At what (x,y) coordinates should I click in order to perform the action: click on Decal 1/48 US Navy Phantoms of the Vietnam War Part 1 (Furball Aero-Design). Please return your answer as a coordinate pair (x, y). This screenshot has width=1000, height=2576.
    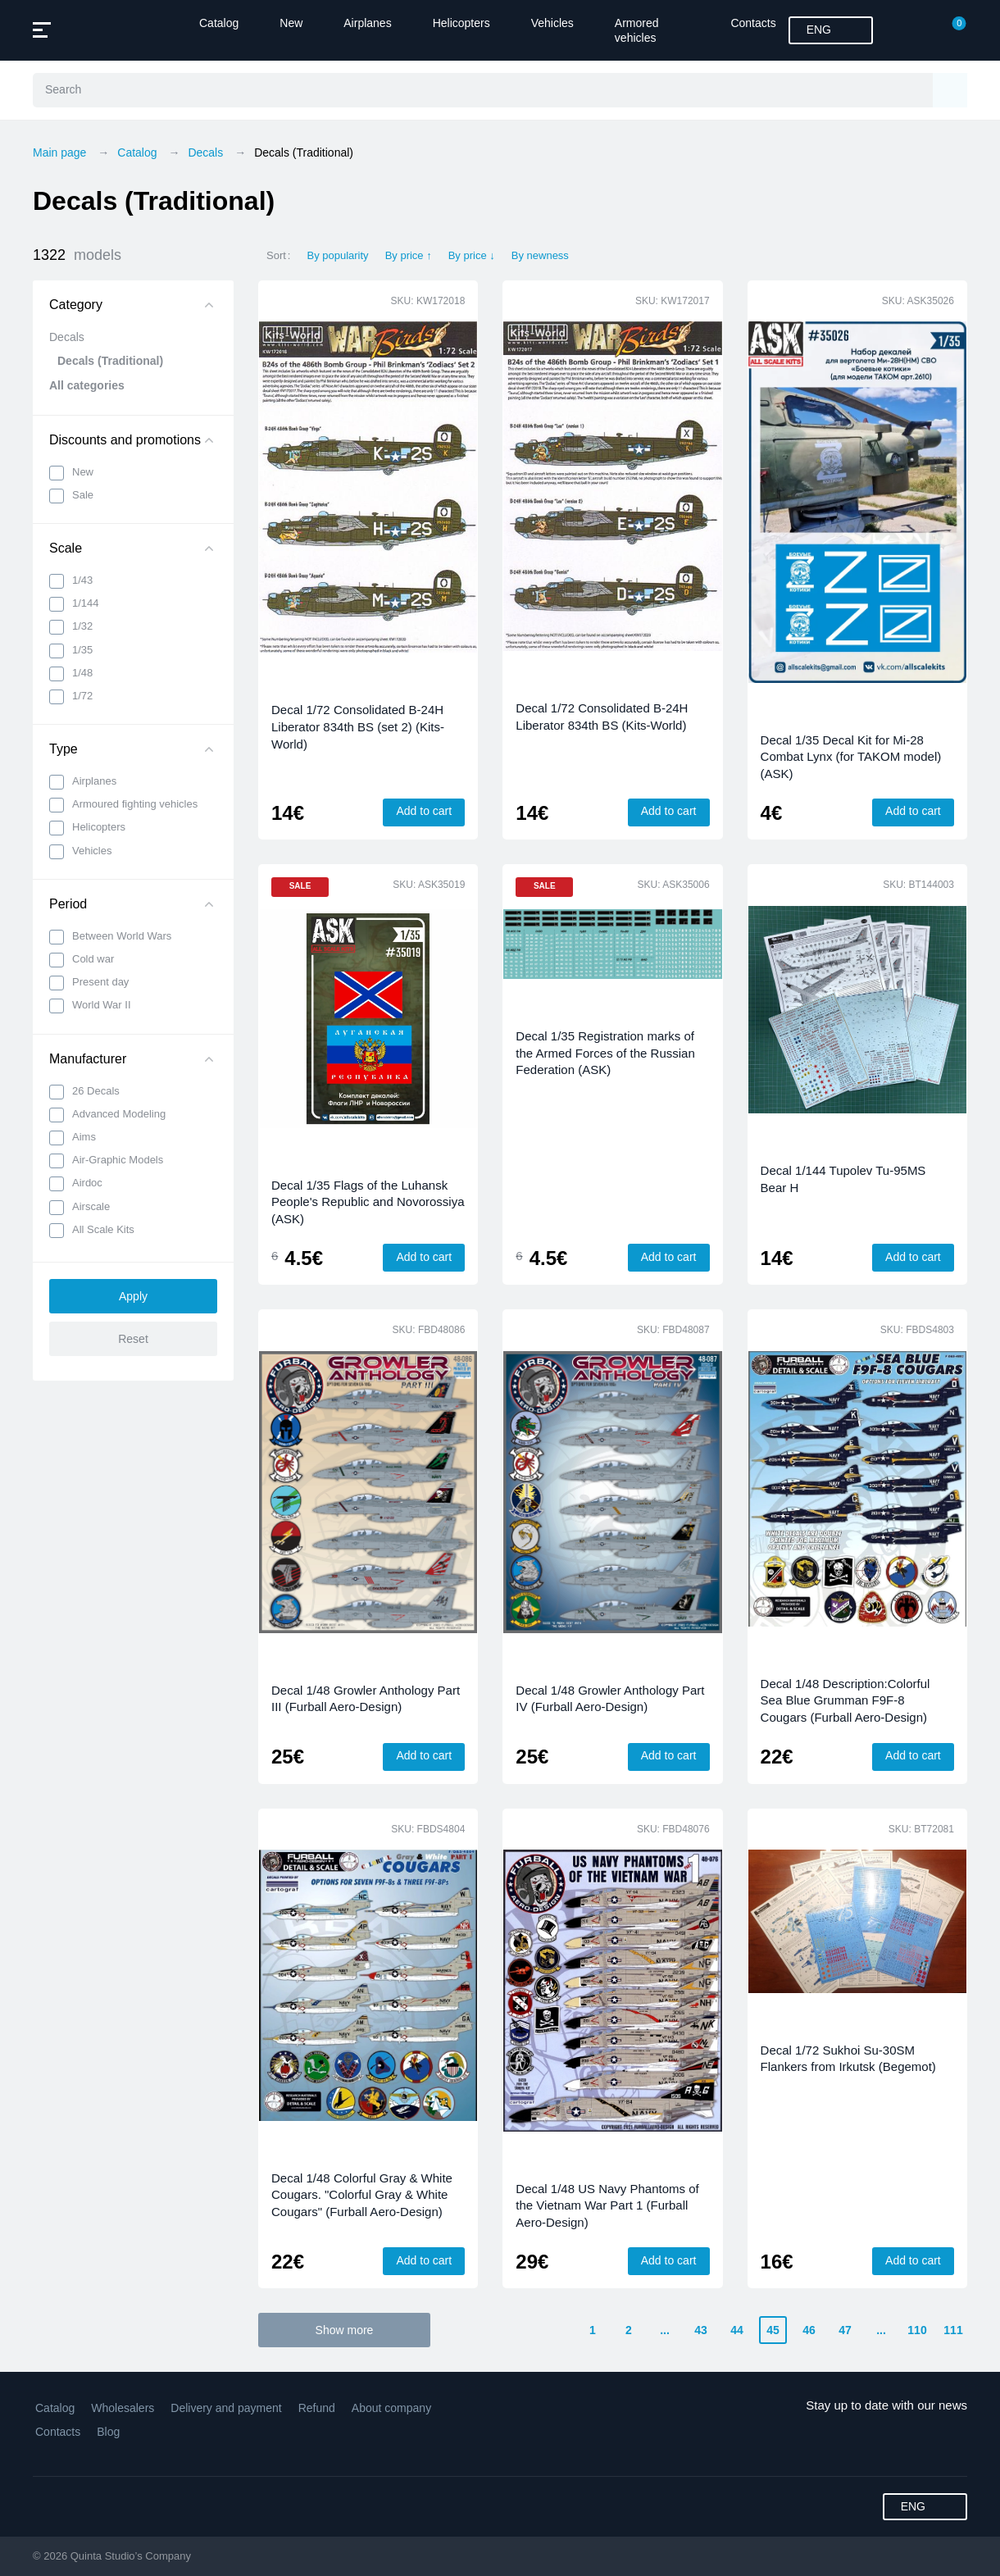
    Looking at the image, I should click on (607, 2205).